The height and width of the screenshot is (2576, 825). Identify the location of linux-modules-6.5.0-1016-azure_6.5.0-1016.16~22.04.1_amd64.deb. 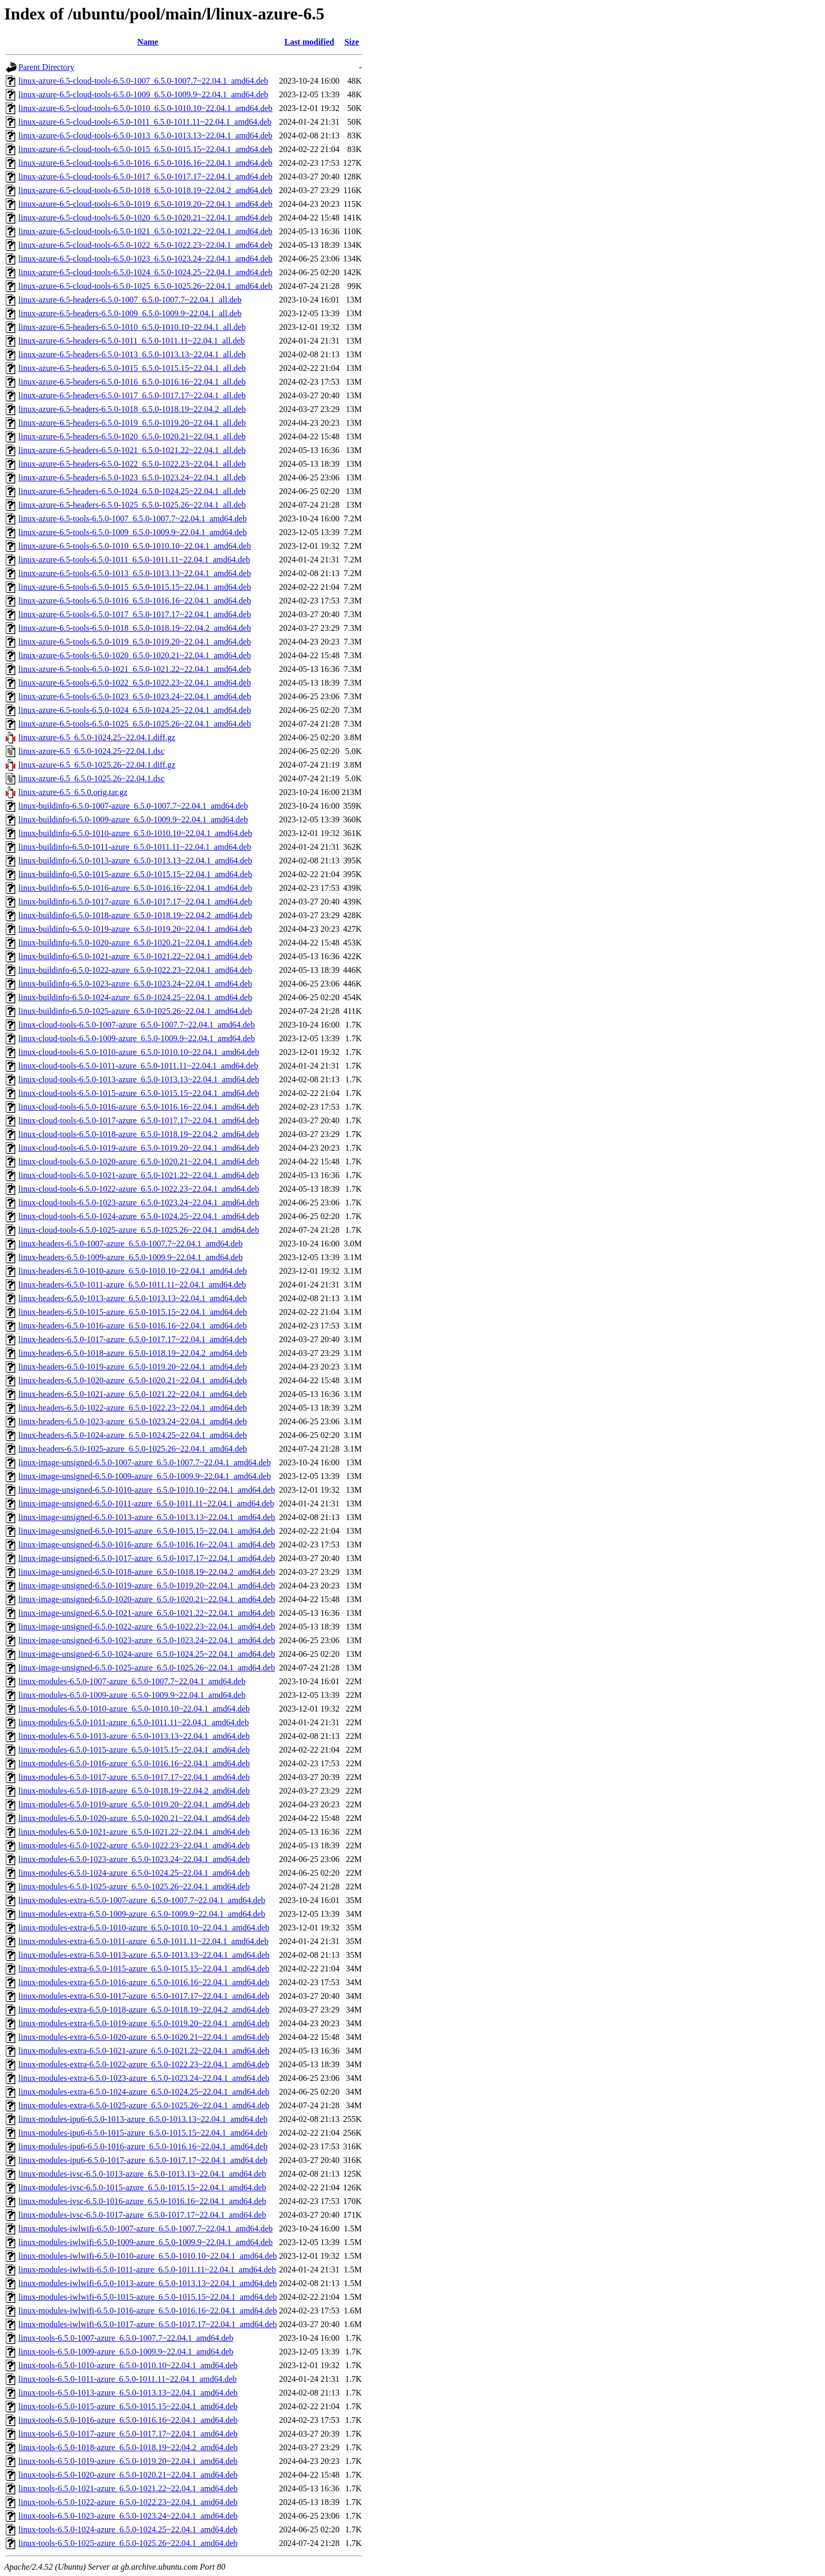
(134, 1763).